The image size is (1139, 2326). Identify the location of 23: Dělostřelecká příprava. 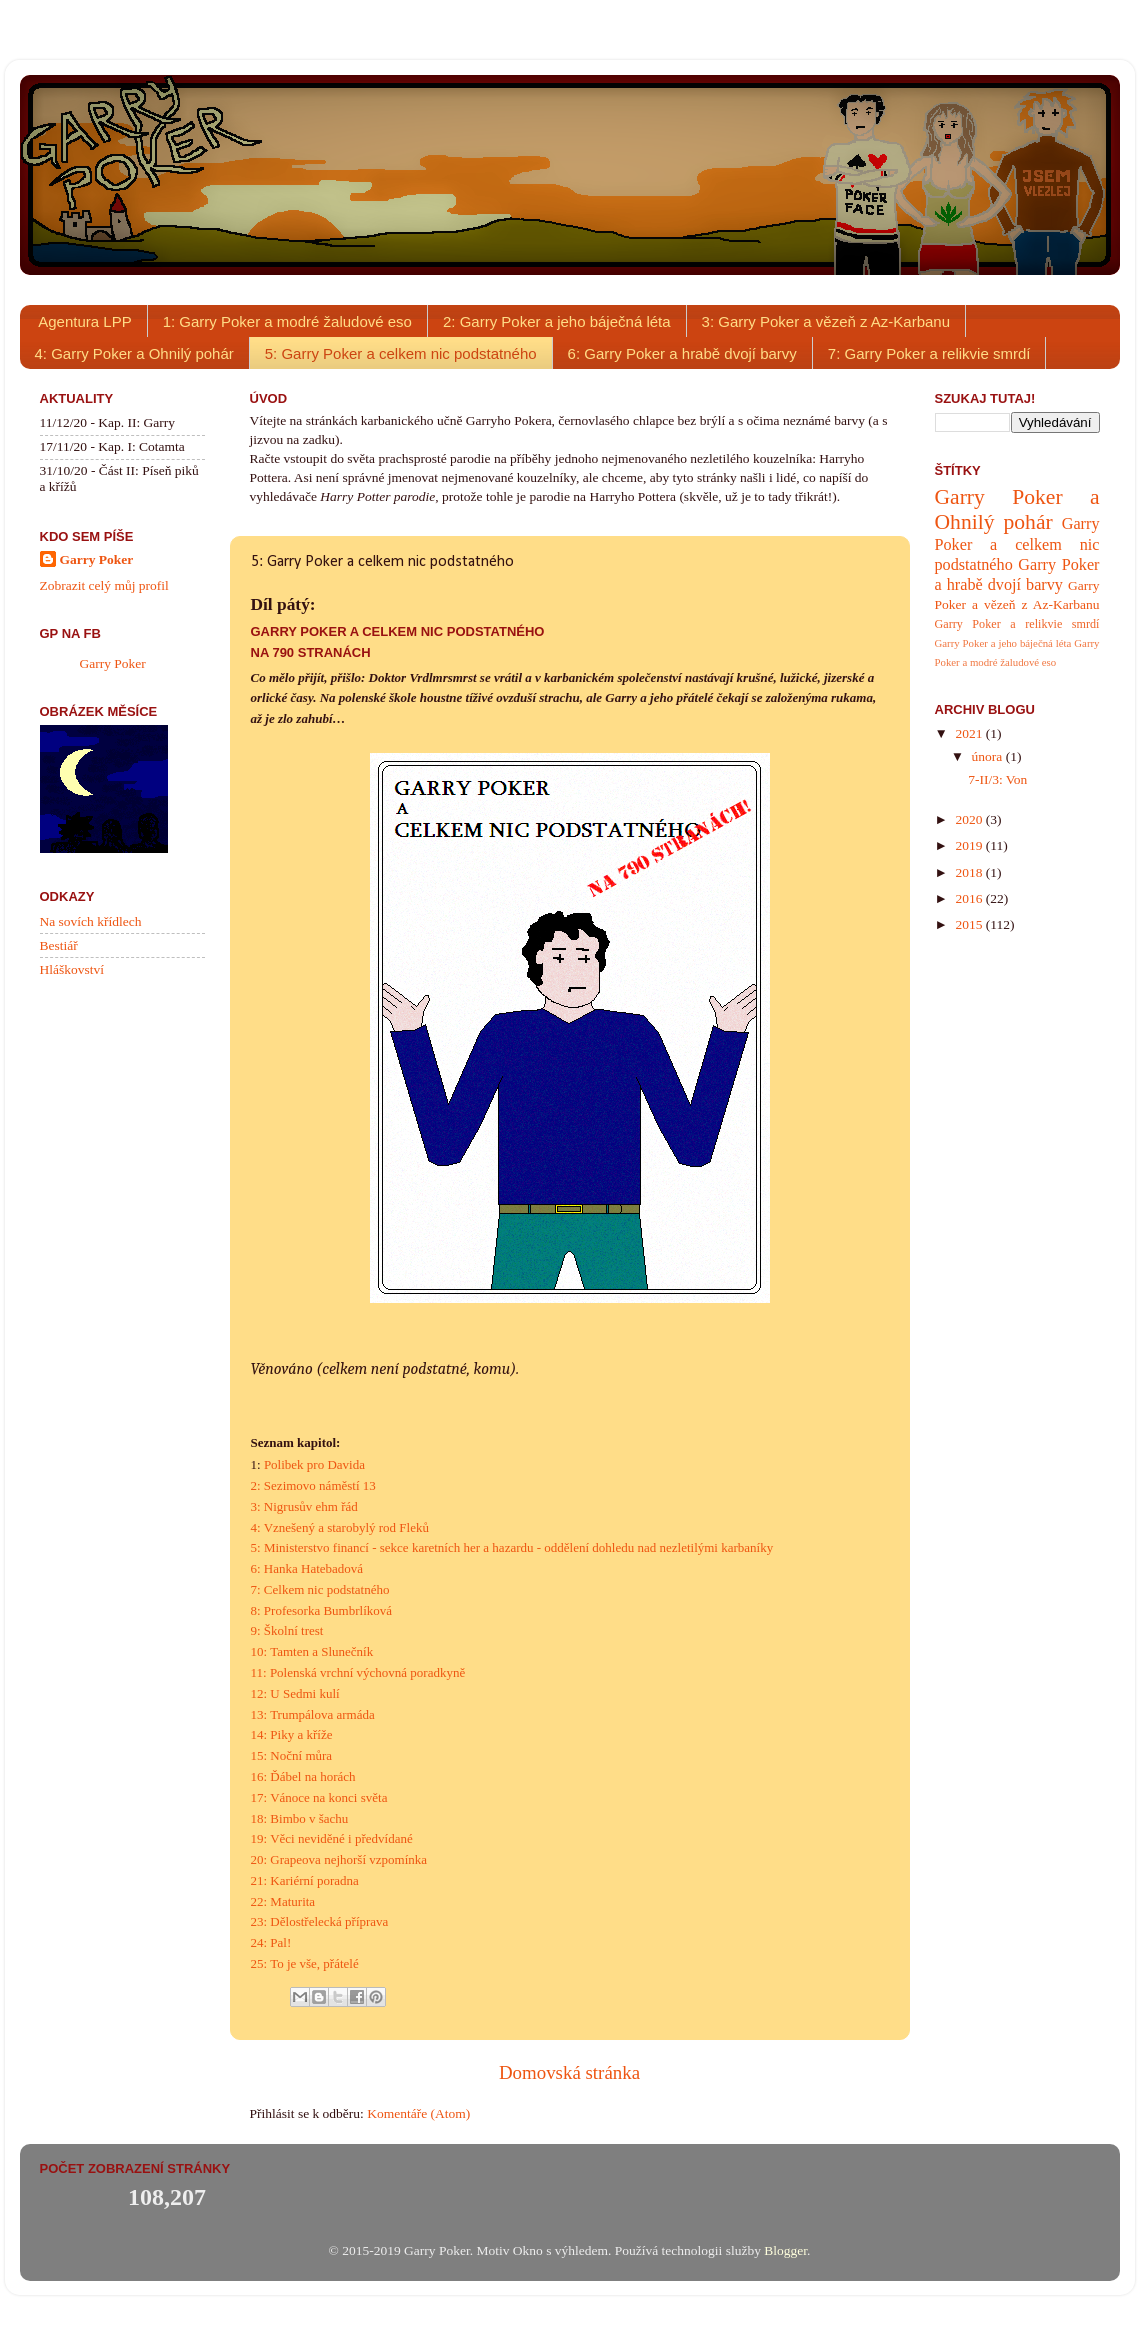
(320, 1921).